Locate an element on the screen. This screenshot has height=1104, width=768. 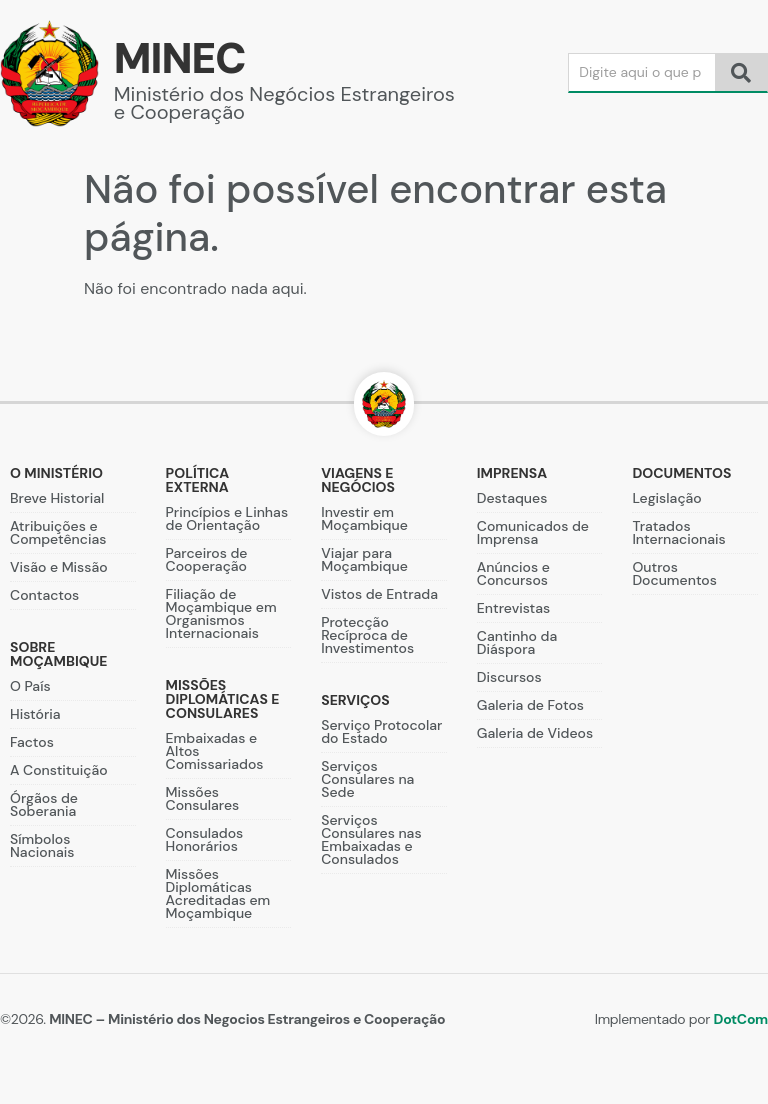
Parceiros de Cooperação is located at coordinates (207, 559).